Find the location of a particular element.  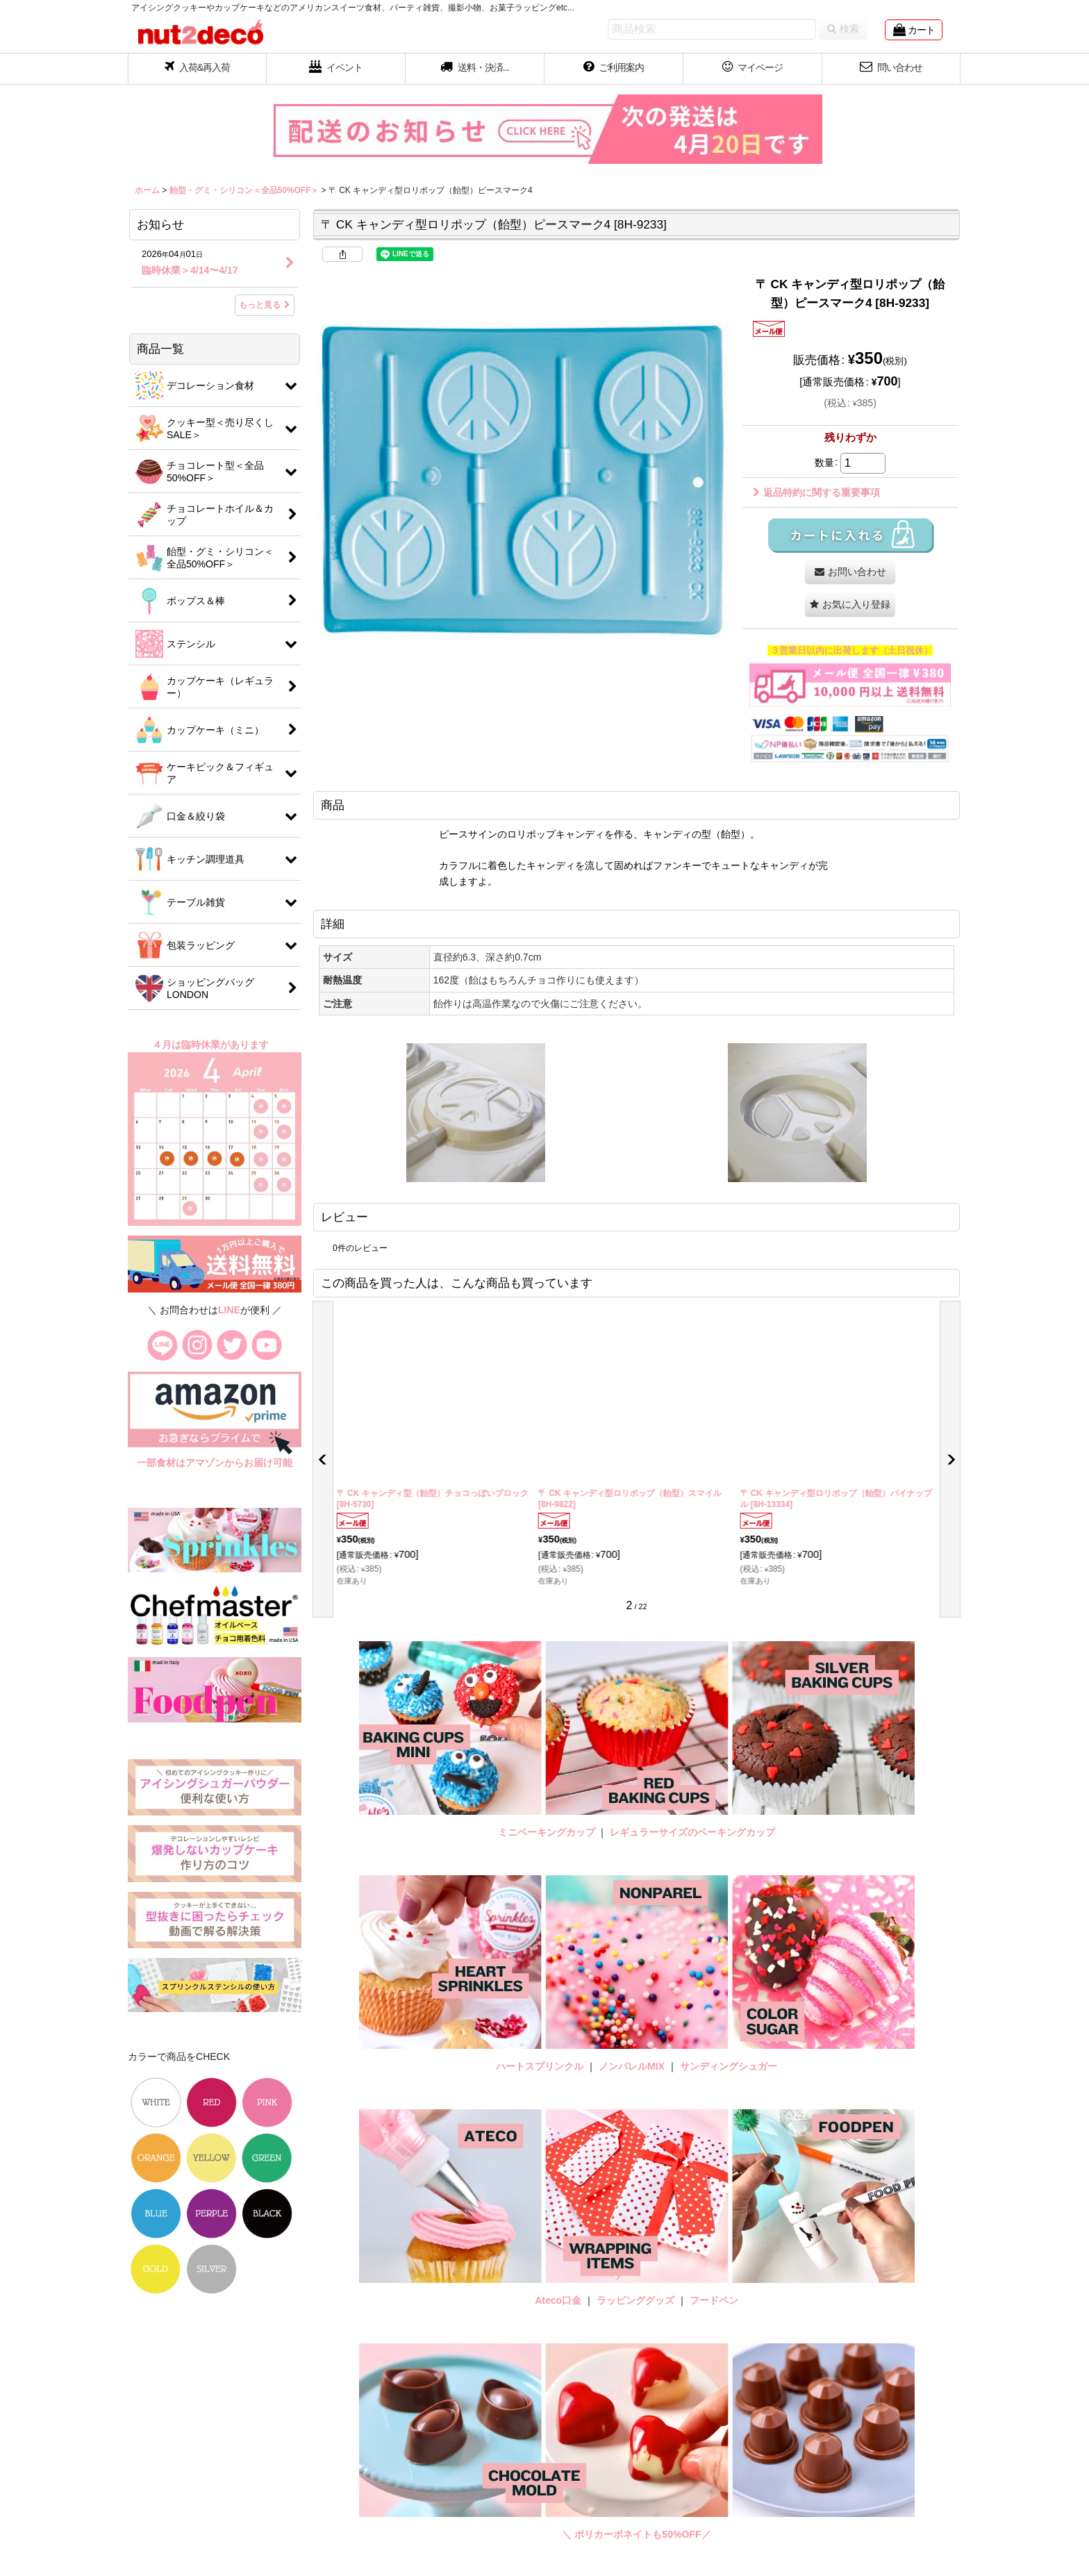

Ateco口金 is located at coordinates (559, 2300).